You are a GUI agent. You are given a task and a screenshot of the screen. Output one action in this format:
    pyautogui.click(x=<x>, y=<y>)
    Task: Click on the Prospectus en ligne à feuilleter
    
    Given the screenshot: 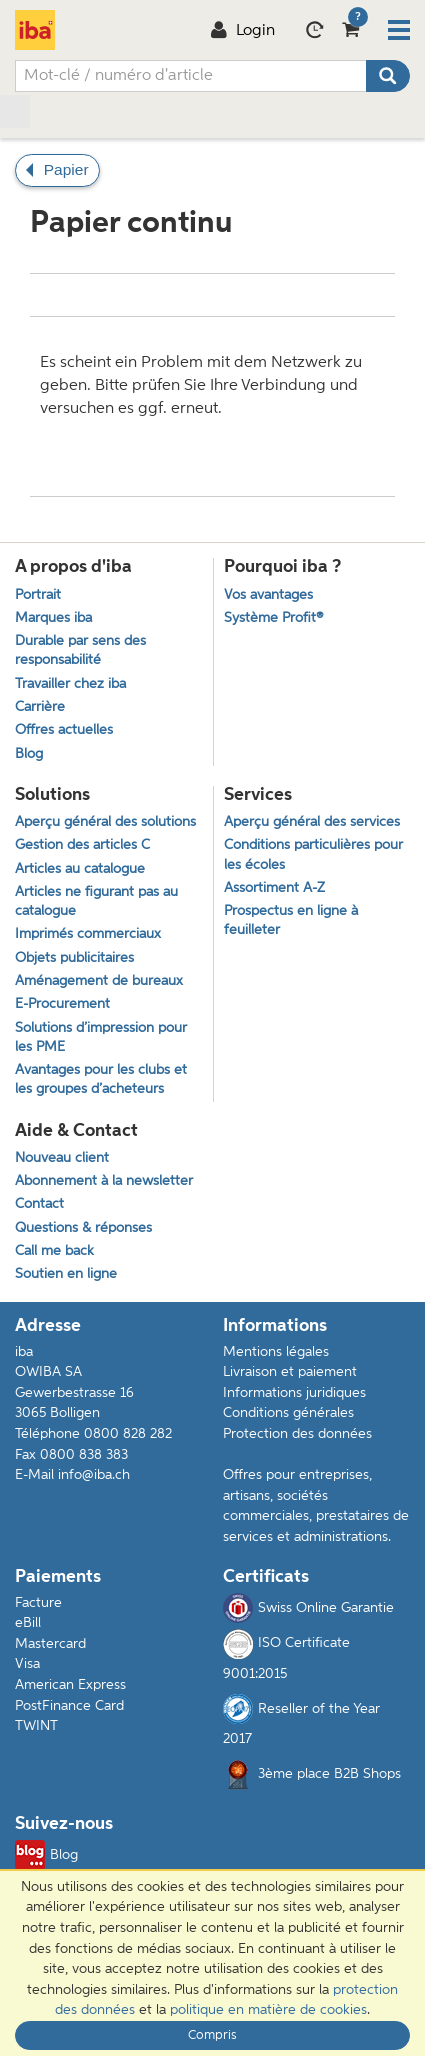 What is the action you would take?
    pyautogui.click(x=291, y=921)
    